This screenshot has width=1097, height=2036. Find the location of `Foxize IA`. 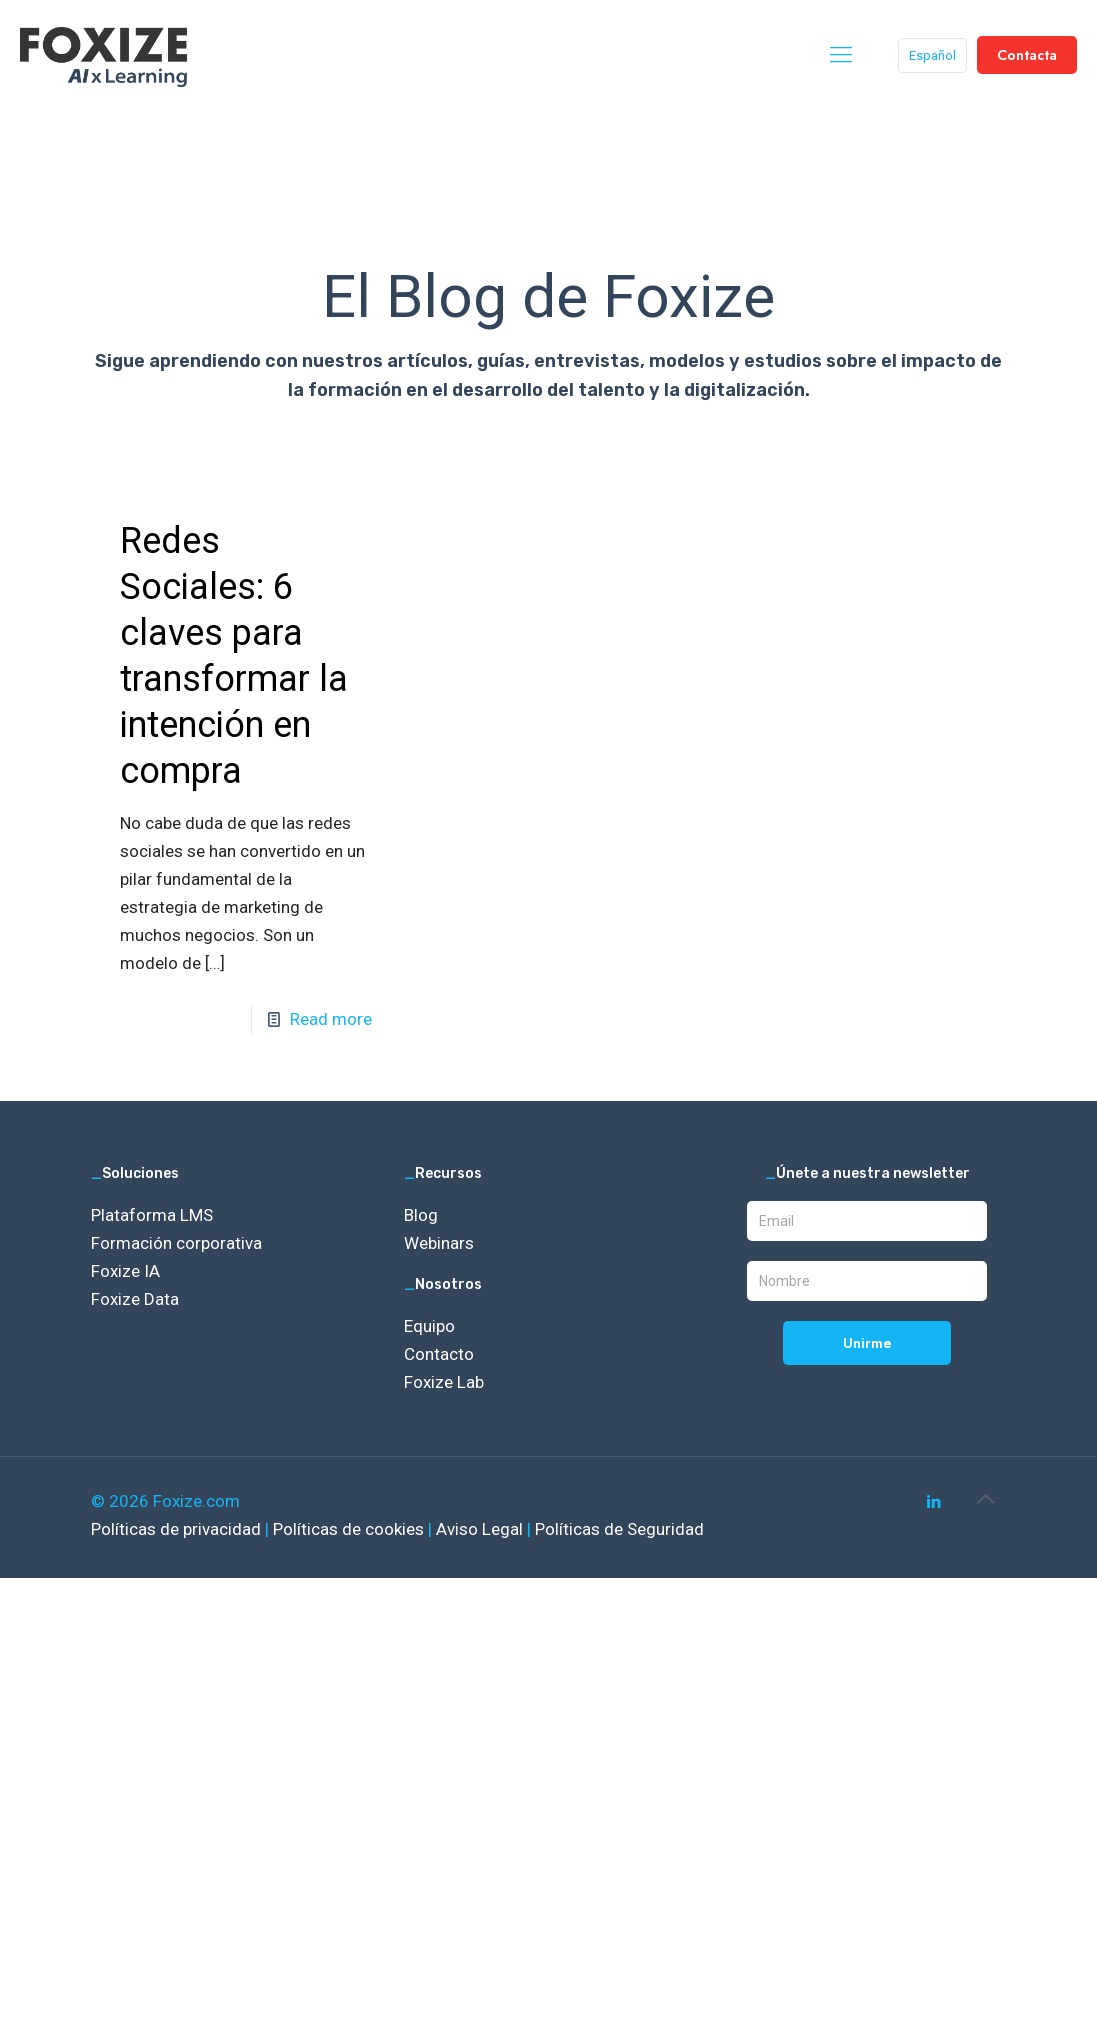

Foxize IA is located at coordinates (125, 1271).